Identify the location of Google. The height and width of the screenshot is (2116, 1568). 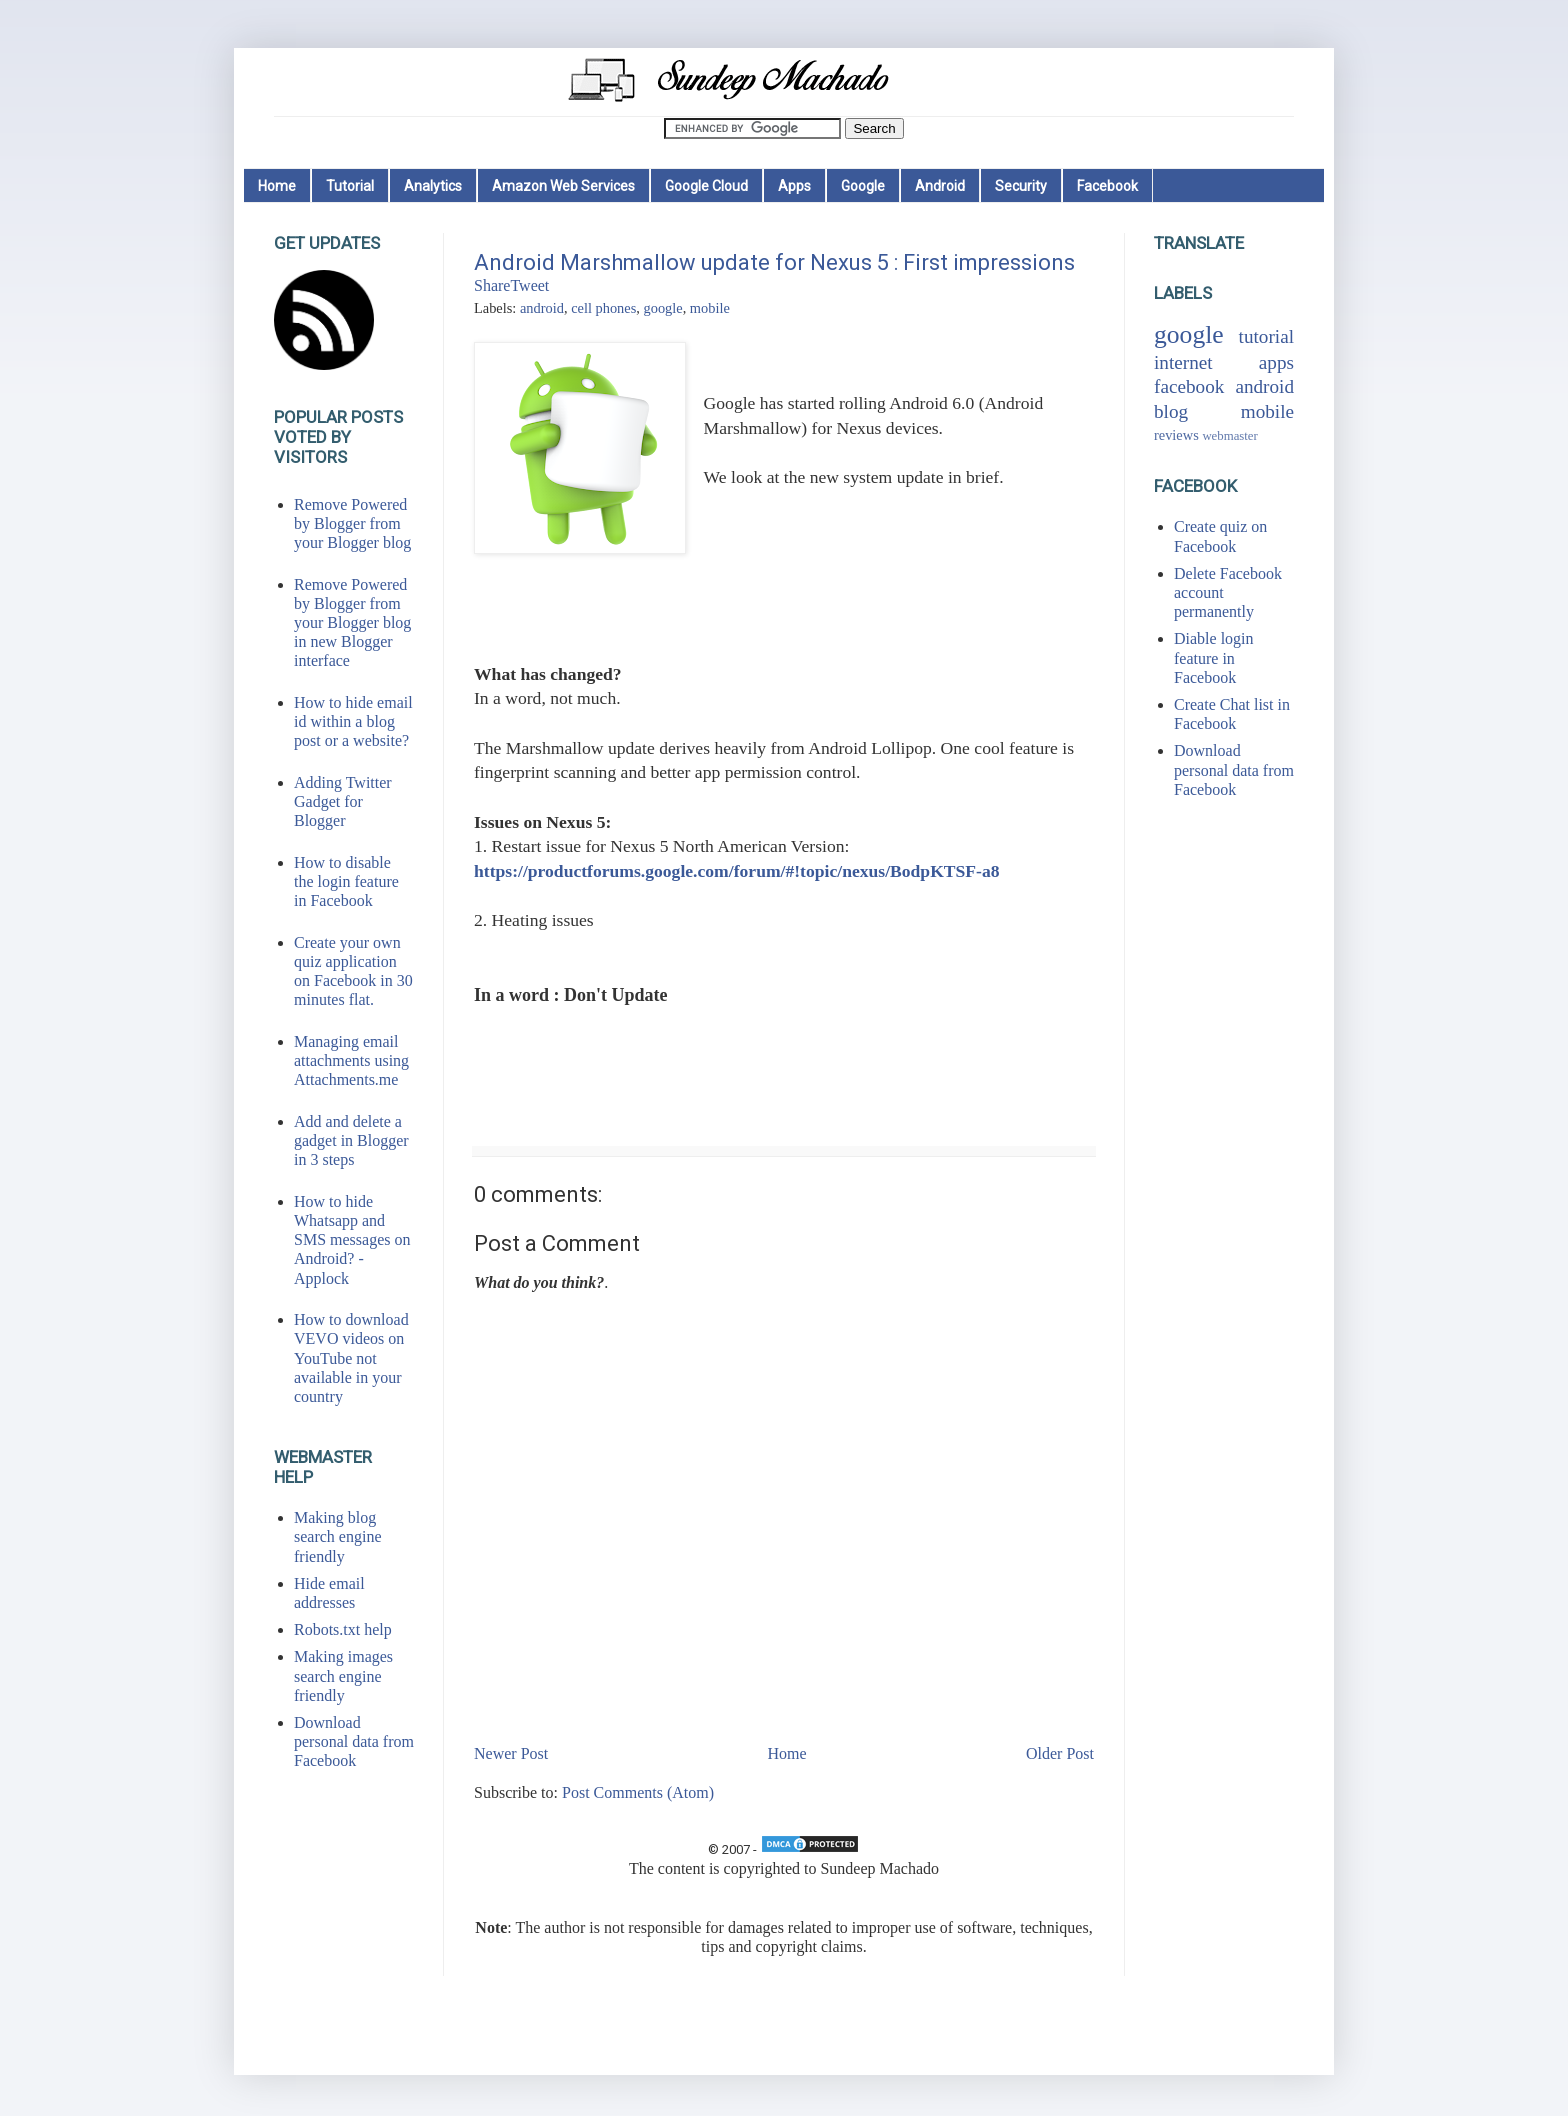
(863, 186).